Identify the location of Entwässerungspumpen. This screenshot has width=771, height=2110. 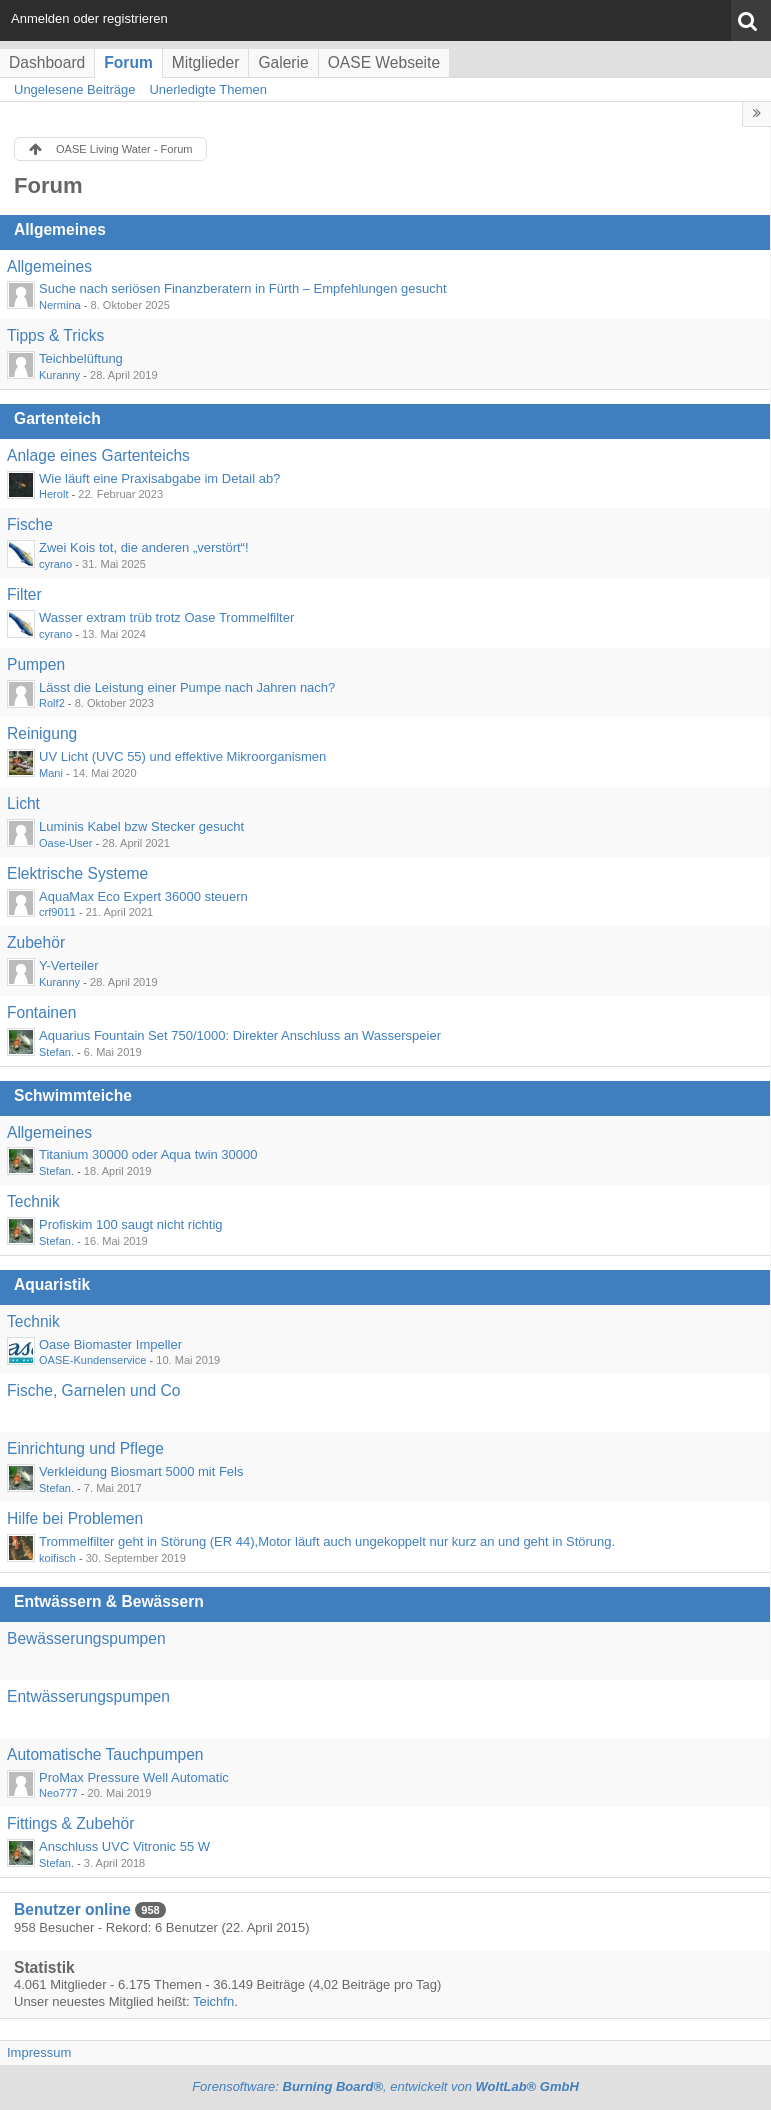
(88, 1696).